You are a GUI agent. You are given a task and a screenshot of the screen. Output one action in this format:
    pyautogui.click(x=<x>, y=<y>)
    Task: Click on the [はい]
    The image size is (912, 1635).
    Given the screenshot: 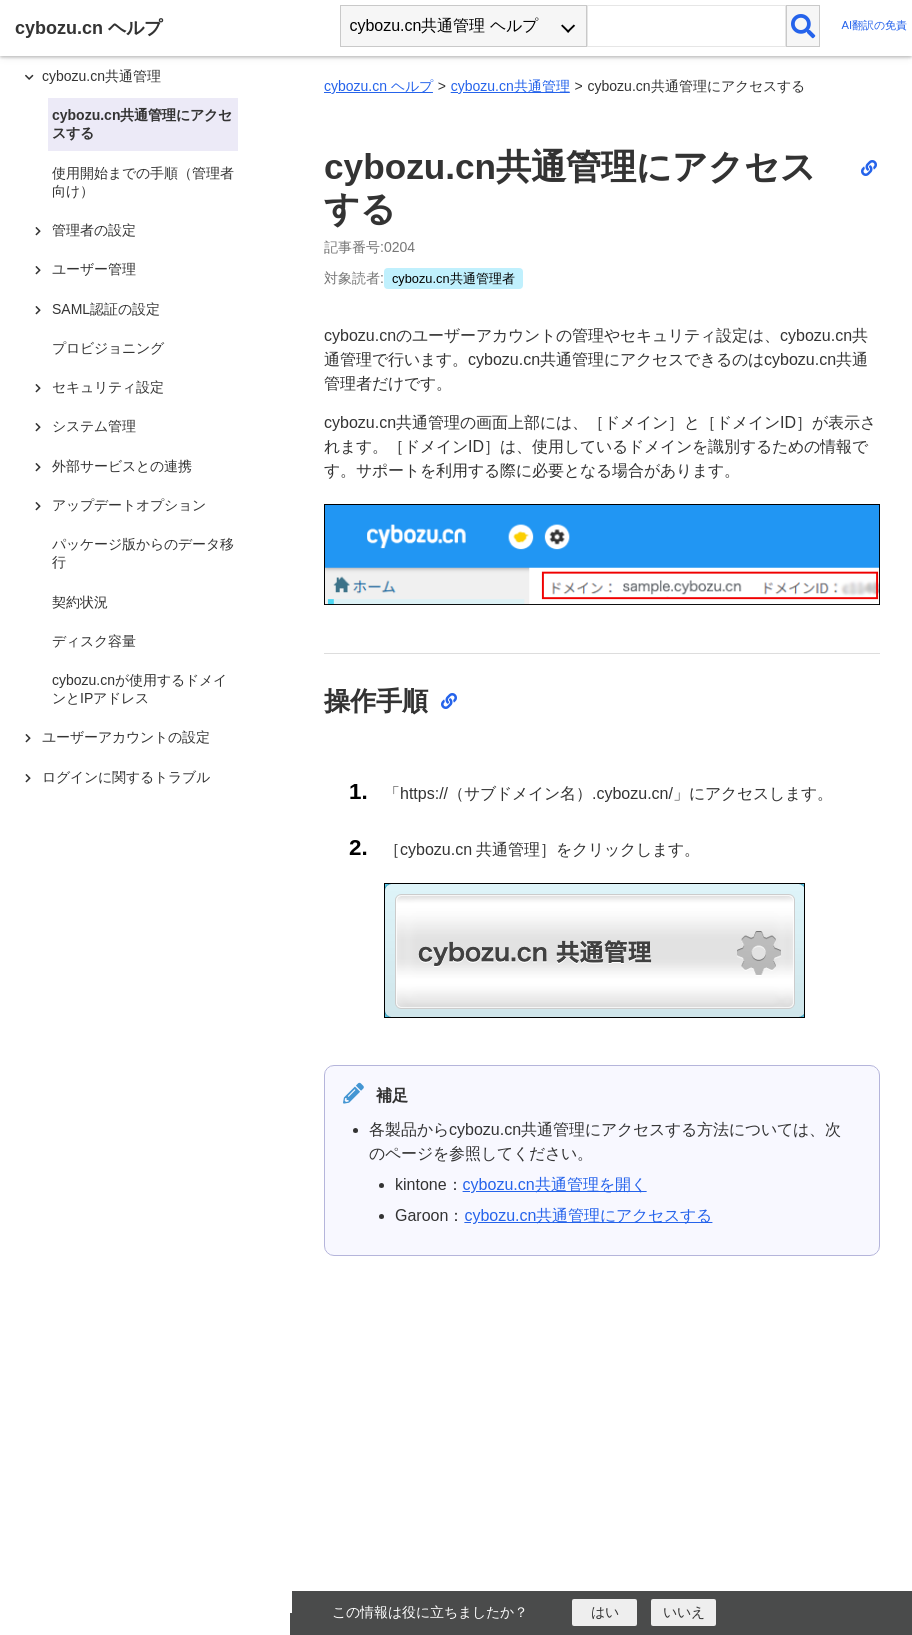 What is the action you would take?
    pyautogui.click(x=604, y=1612)
    